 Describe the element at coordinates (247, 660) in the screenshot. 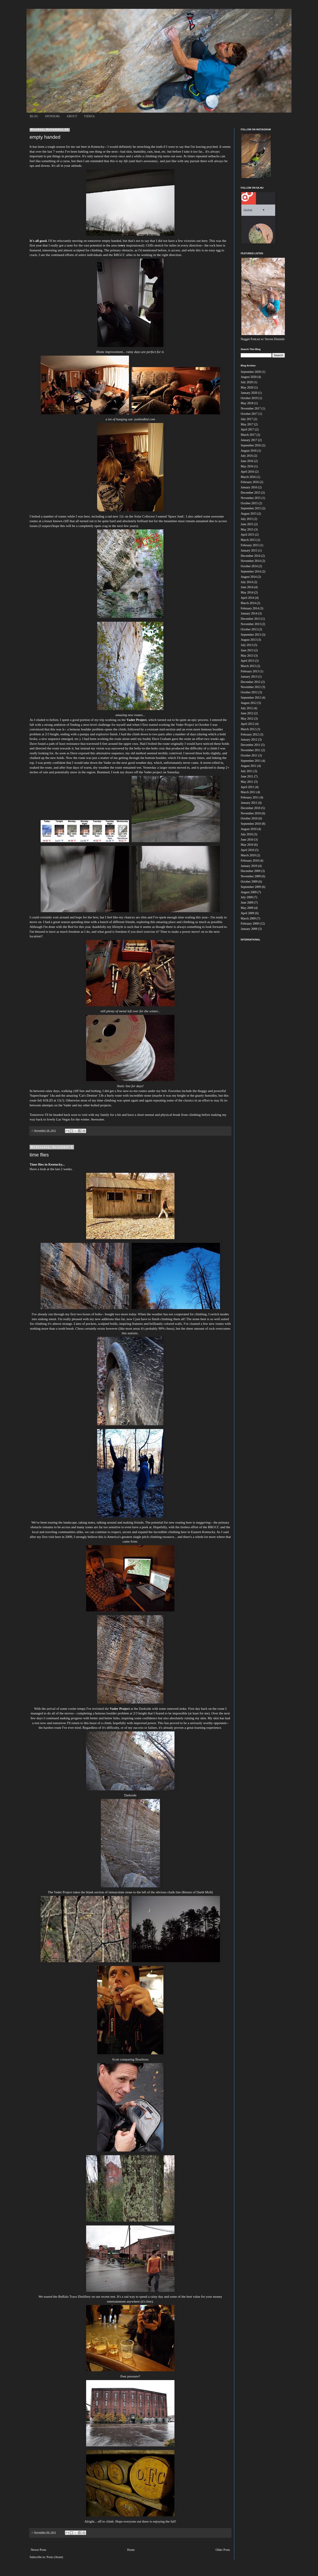

I see `April 2013` at that location.